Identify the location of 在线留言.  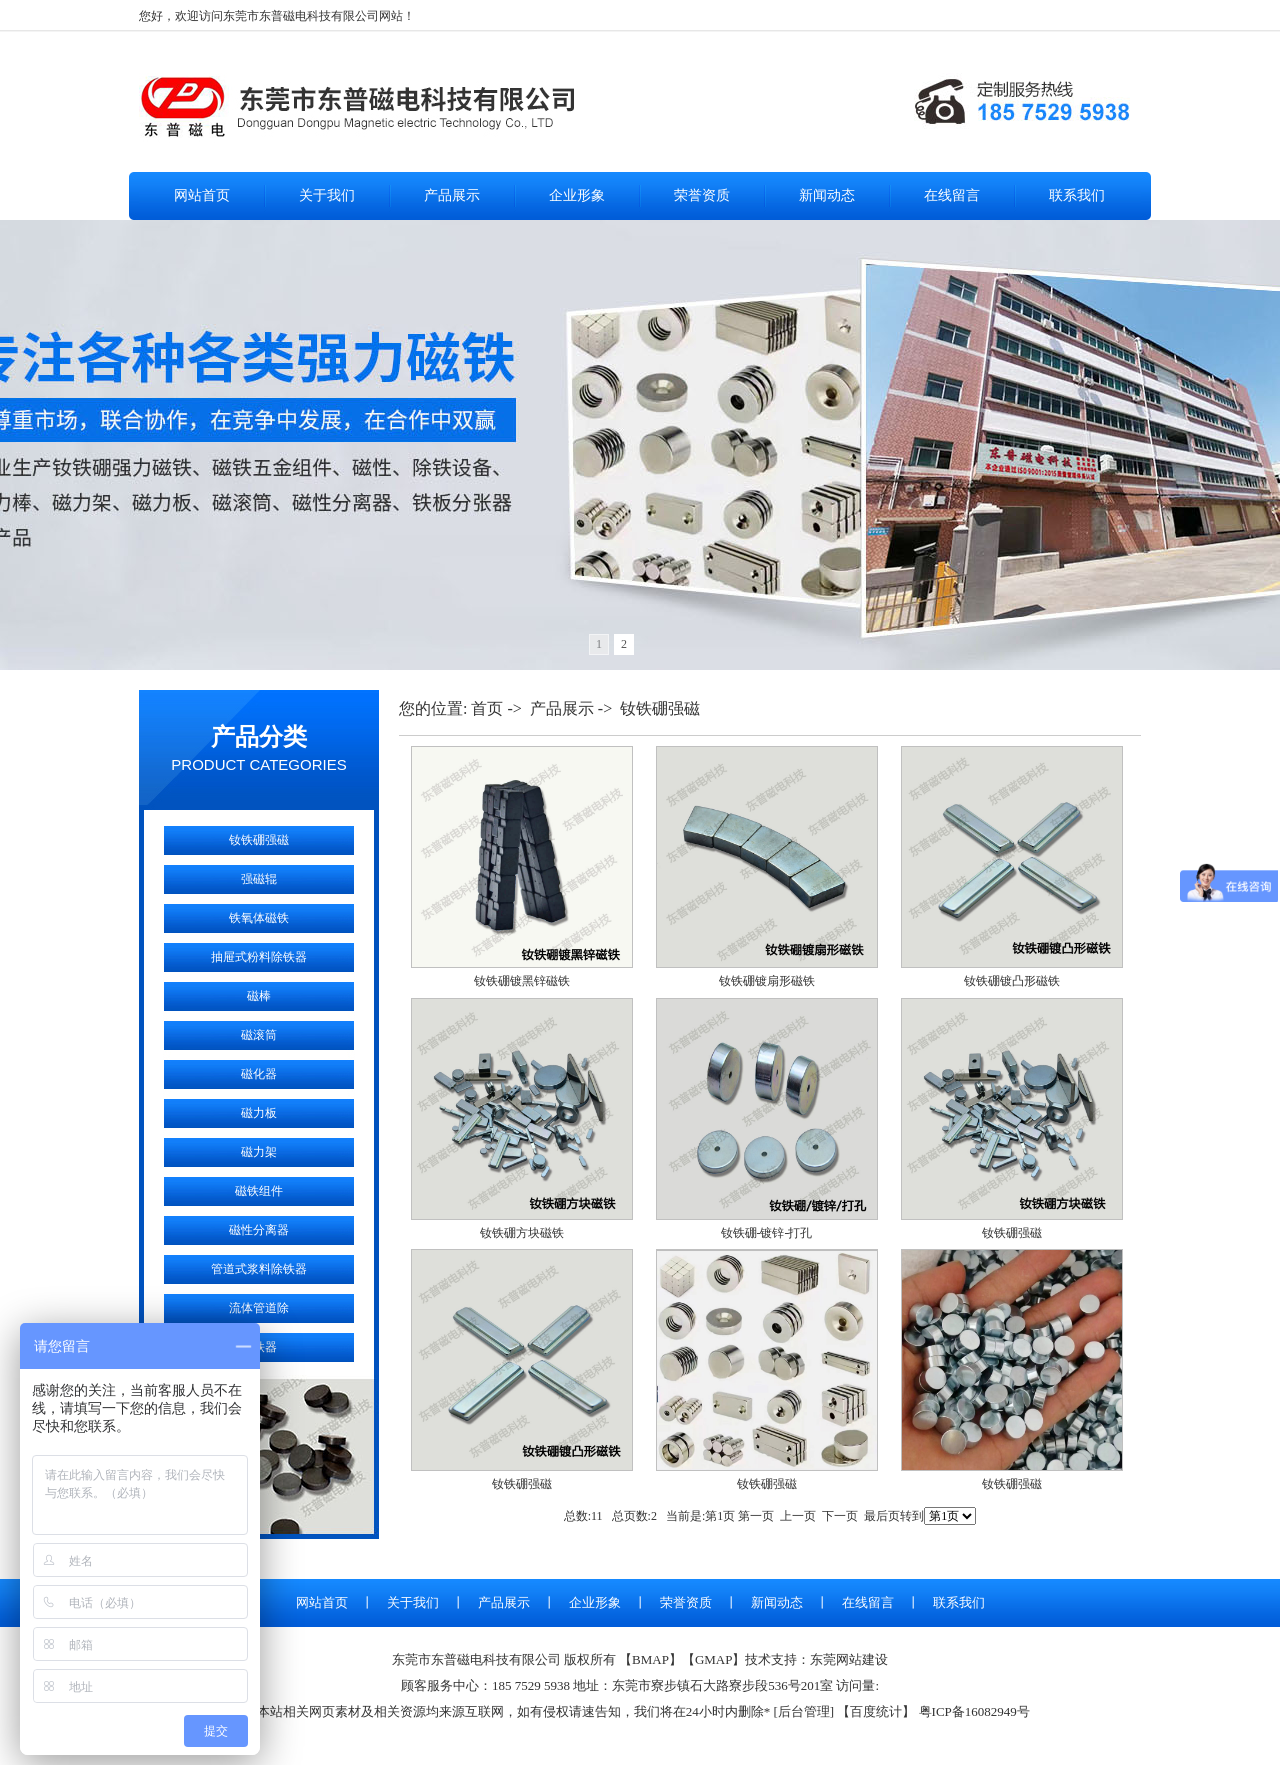
(952, 195).